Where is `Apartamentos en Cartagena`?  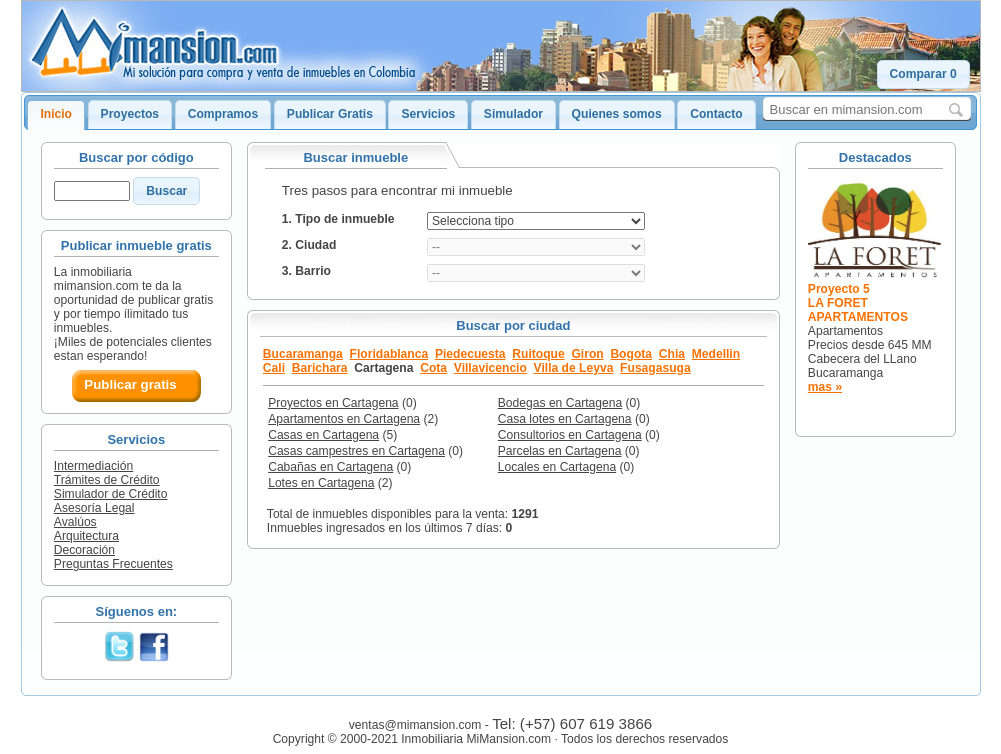
Apartamentos en Cartagena is located at coordinates (344, 419).